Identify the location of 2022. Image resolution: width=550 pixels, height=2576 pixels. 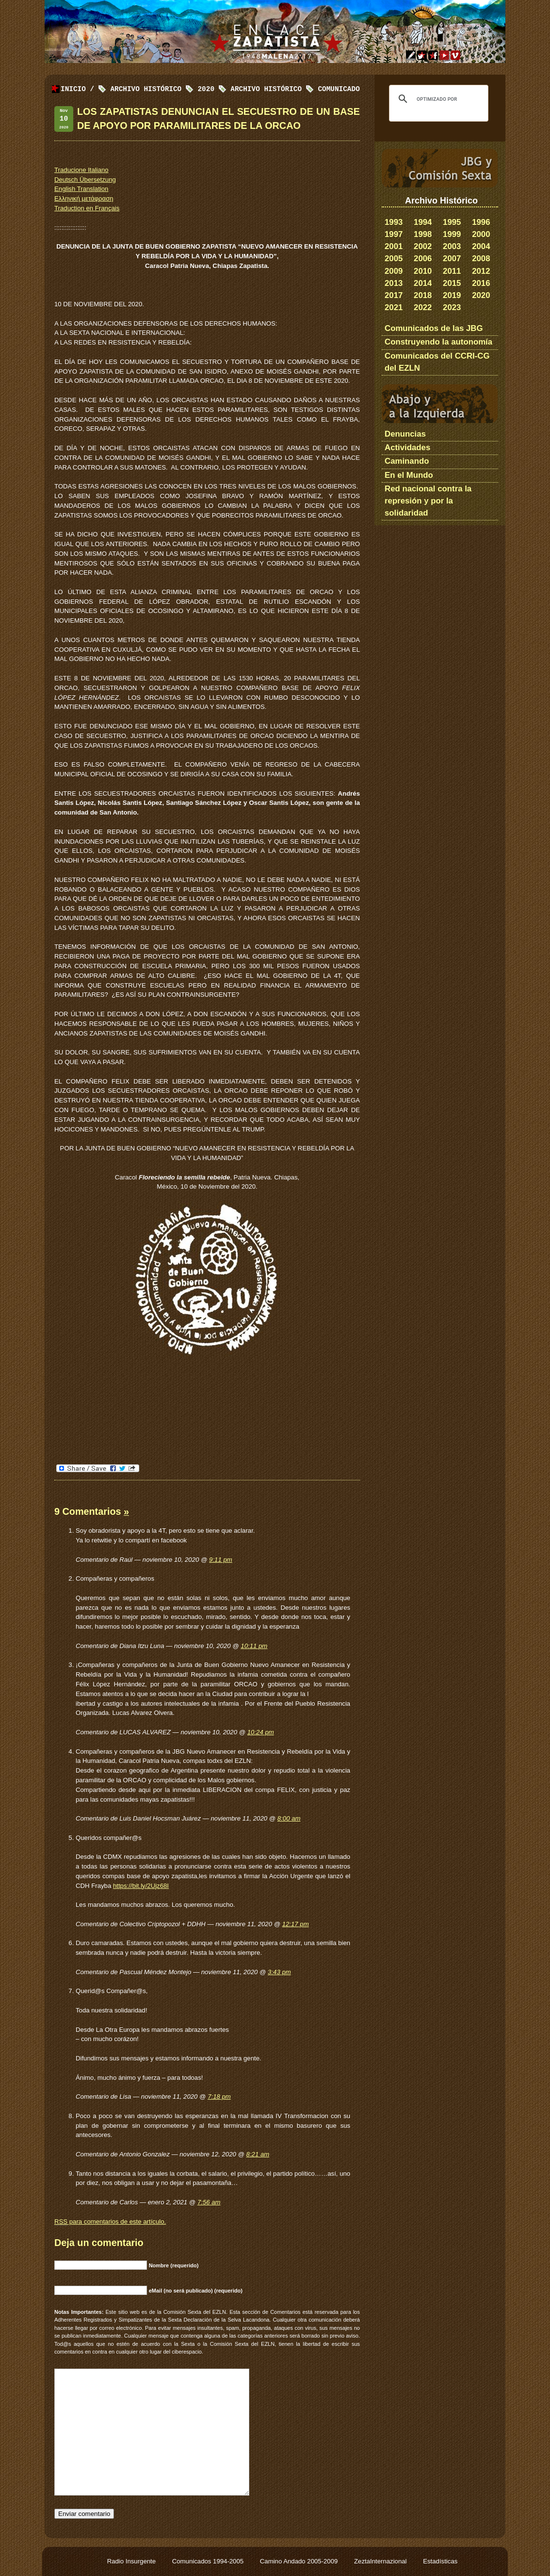
(423, 307).